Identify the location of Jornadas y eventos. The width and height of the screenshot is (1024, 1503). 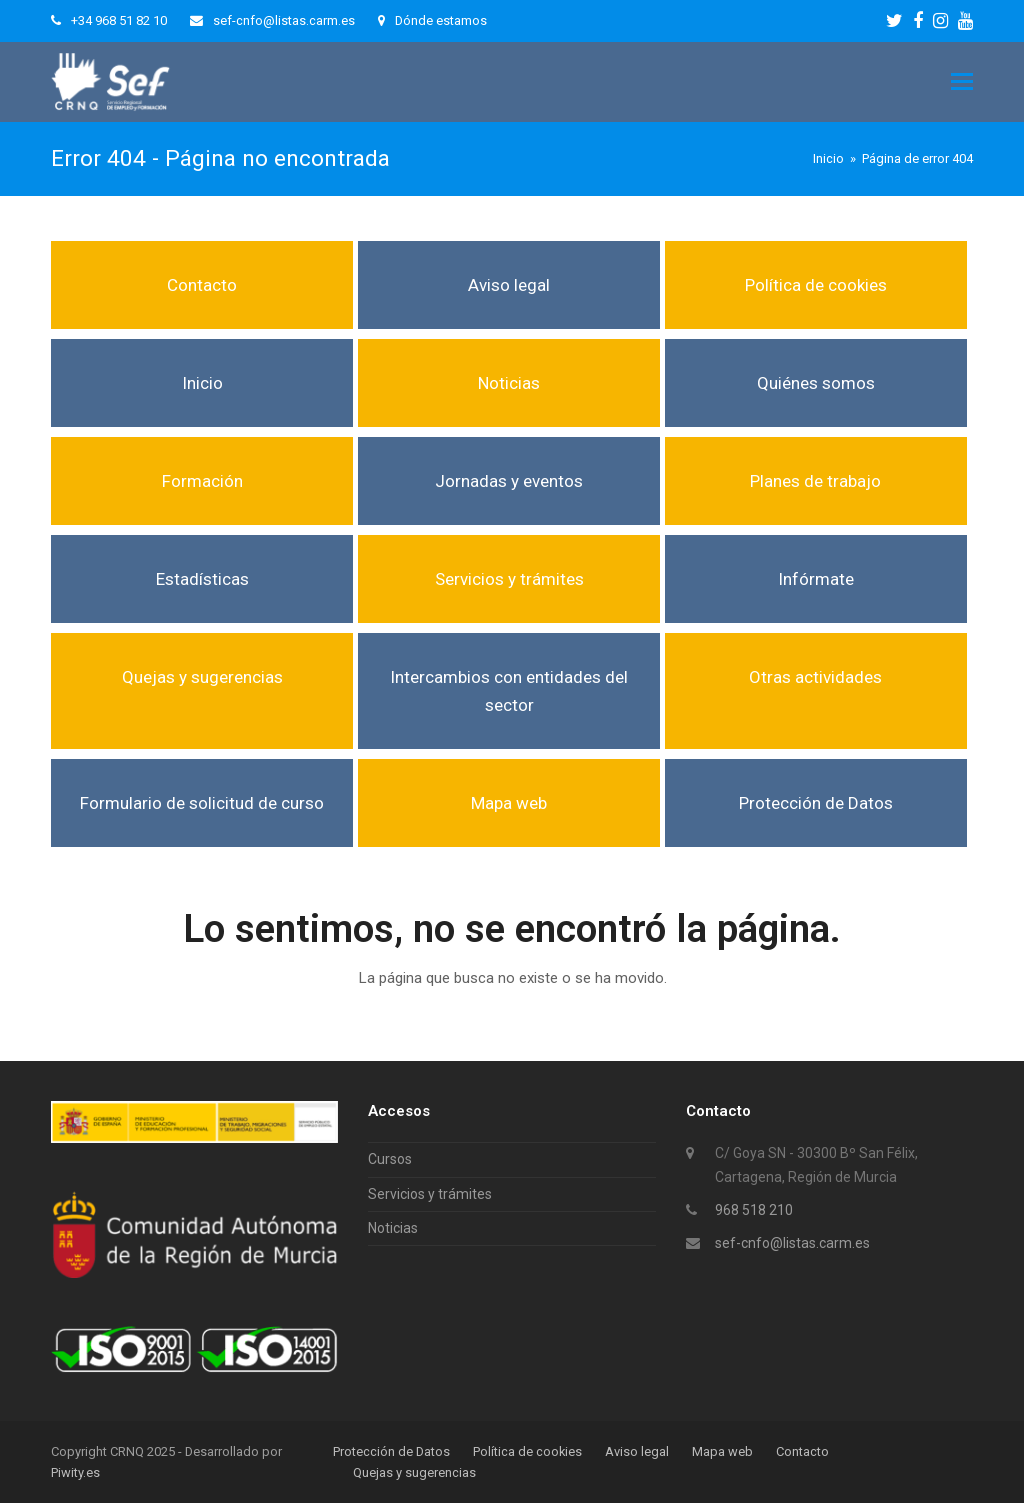
(509, 481).